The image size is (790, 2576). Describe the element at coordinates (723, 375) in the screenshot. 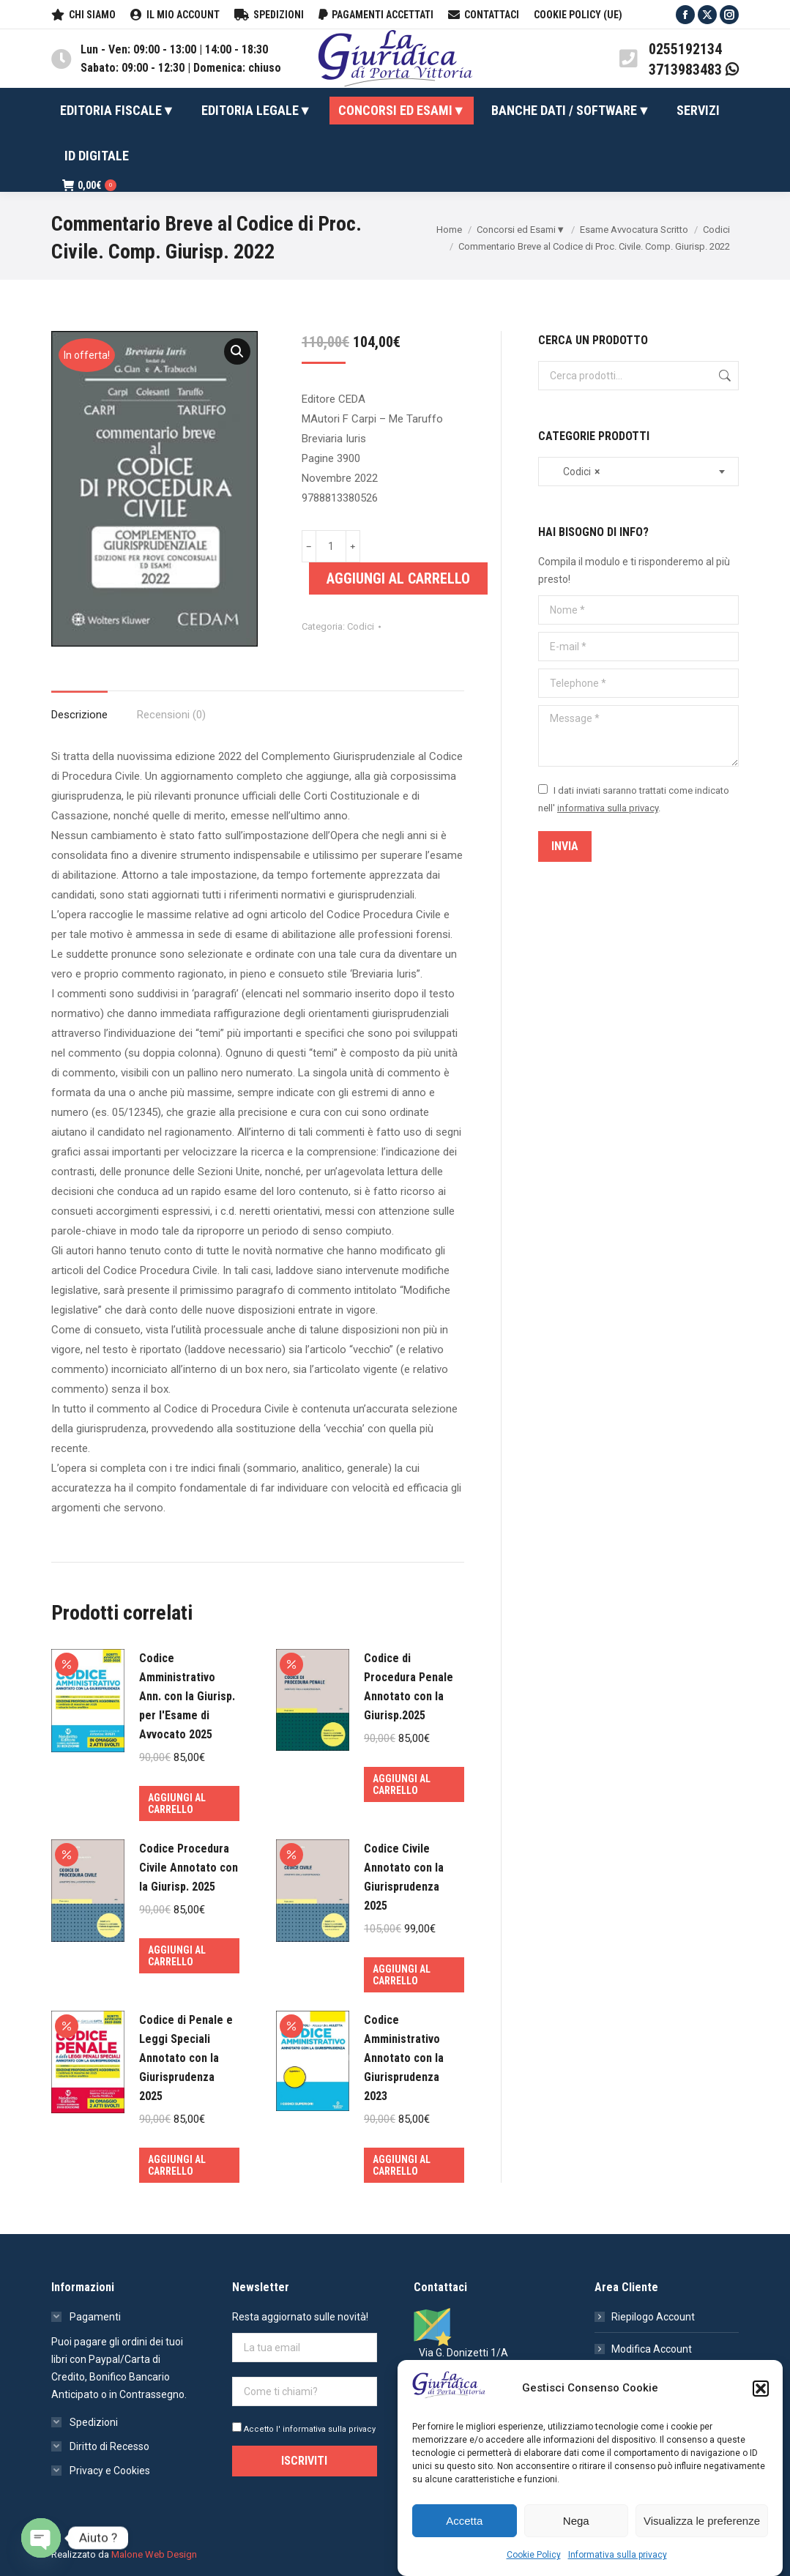

I see `Cerca` at that location.